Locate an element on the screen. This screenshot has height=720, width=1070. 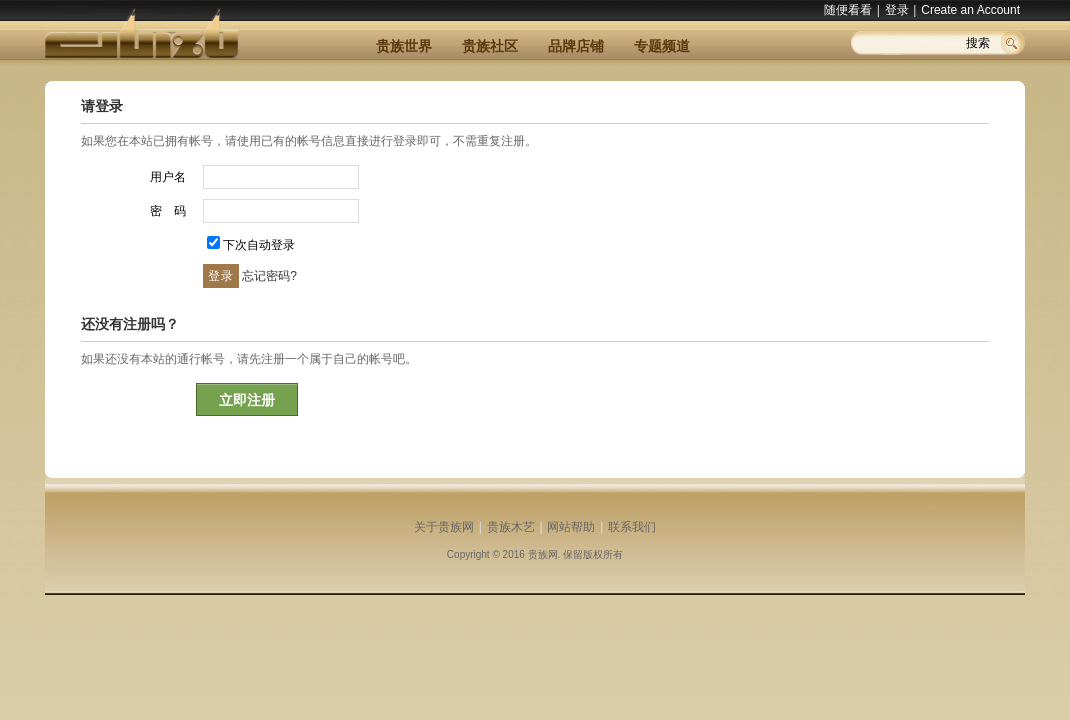
登录 is located at coordinates (897, 10).